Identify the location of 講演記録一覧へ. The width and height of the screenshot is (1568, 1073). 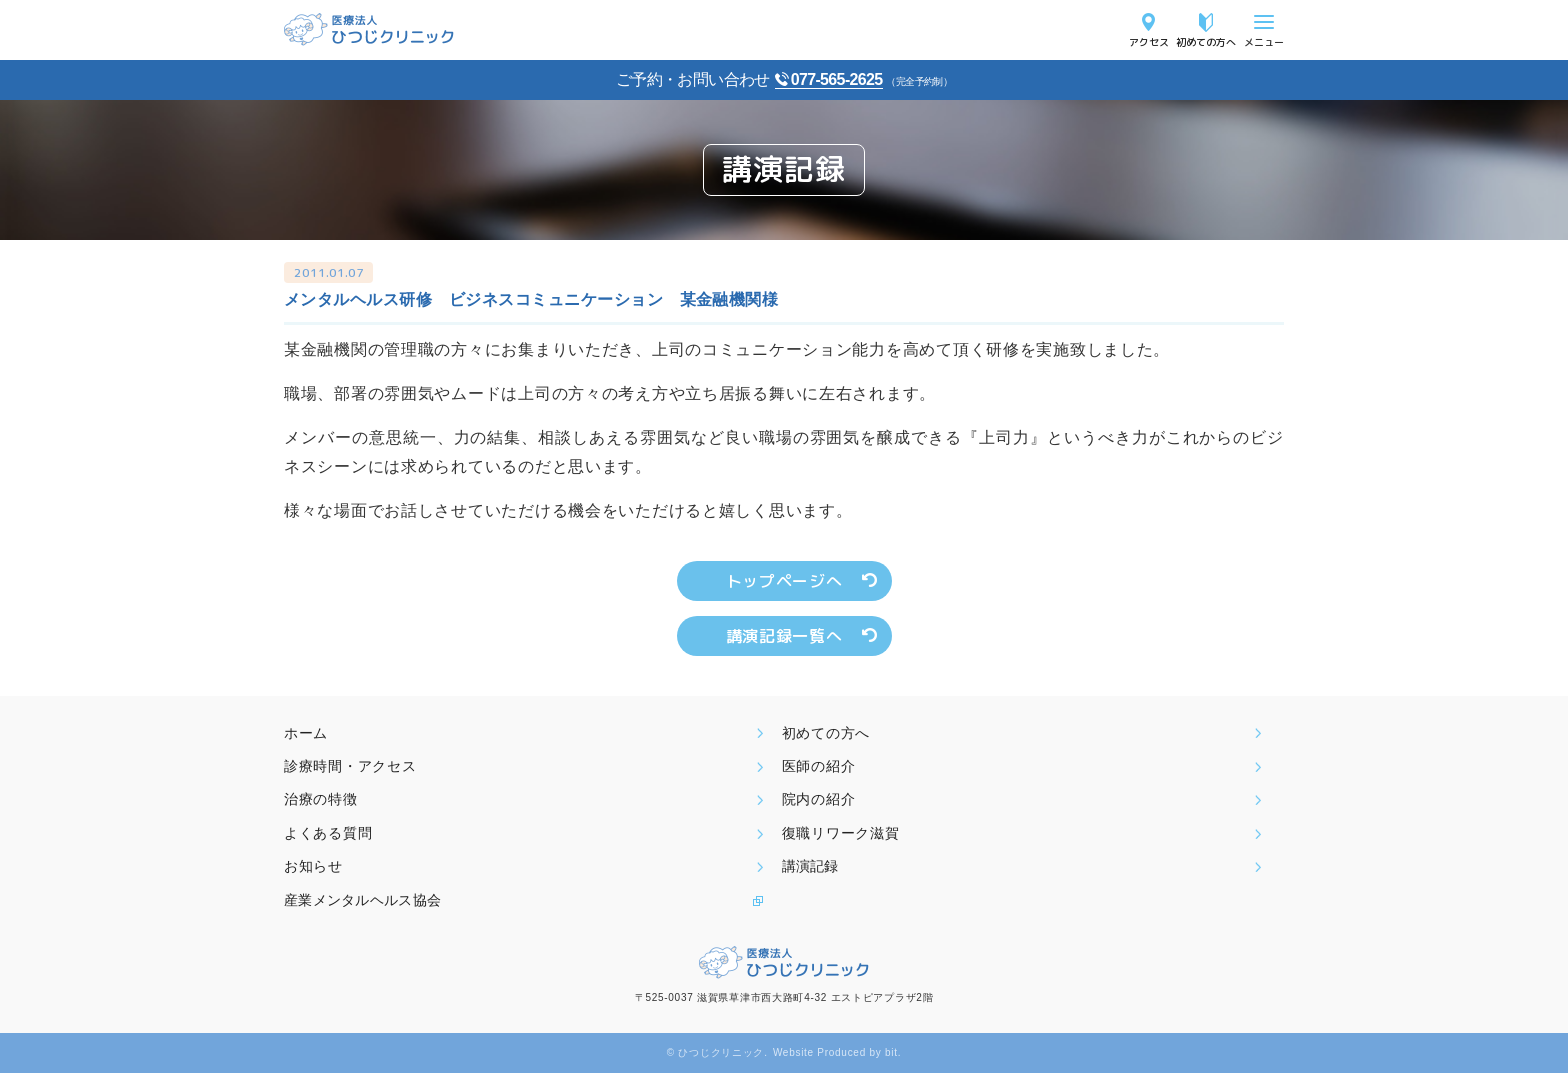
(784, 636).